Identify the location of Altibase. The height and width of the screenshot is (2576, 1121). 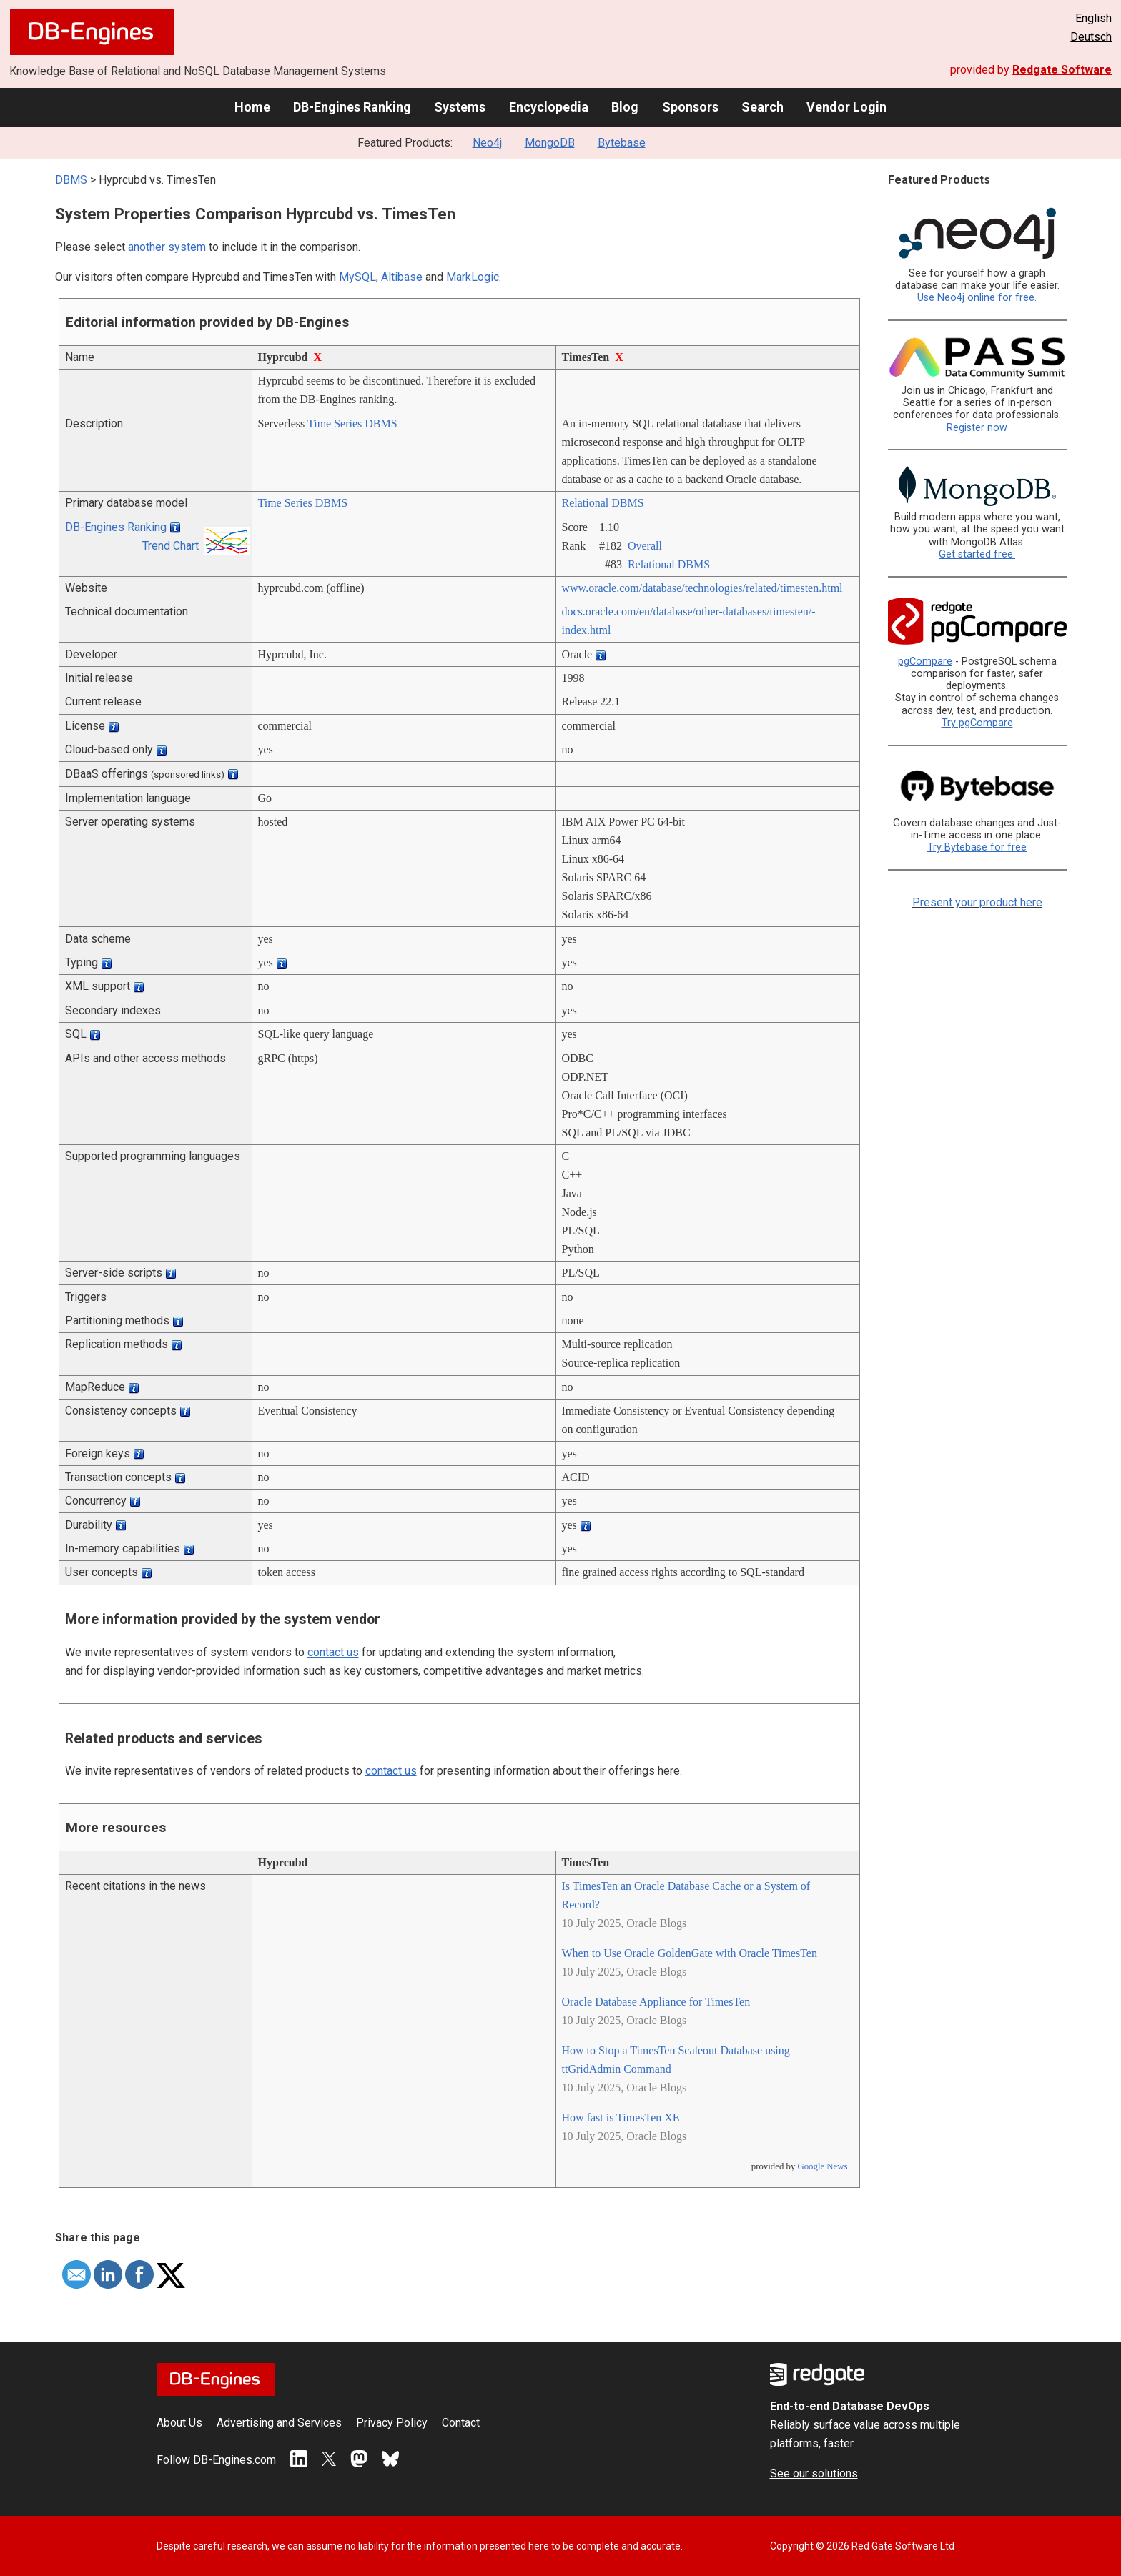
(402, 277).